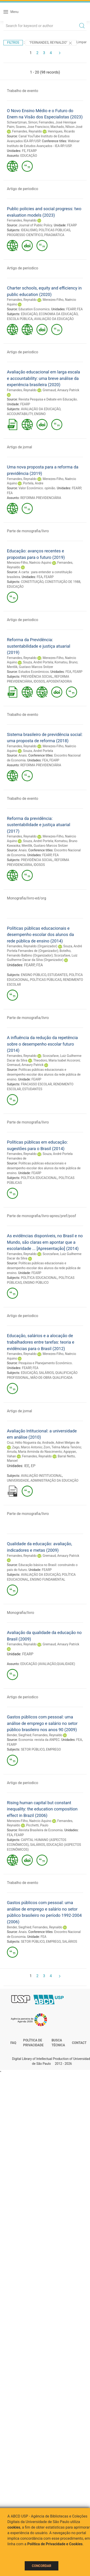 Image resolution: width=90 pixels, height=2576 pixels. Describe the element at coordinates (54, 1480) in the screenshot. I see `ADMINISTRAÇÃO DA EDUCAÇÃO` at that location.